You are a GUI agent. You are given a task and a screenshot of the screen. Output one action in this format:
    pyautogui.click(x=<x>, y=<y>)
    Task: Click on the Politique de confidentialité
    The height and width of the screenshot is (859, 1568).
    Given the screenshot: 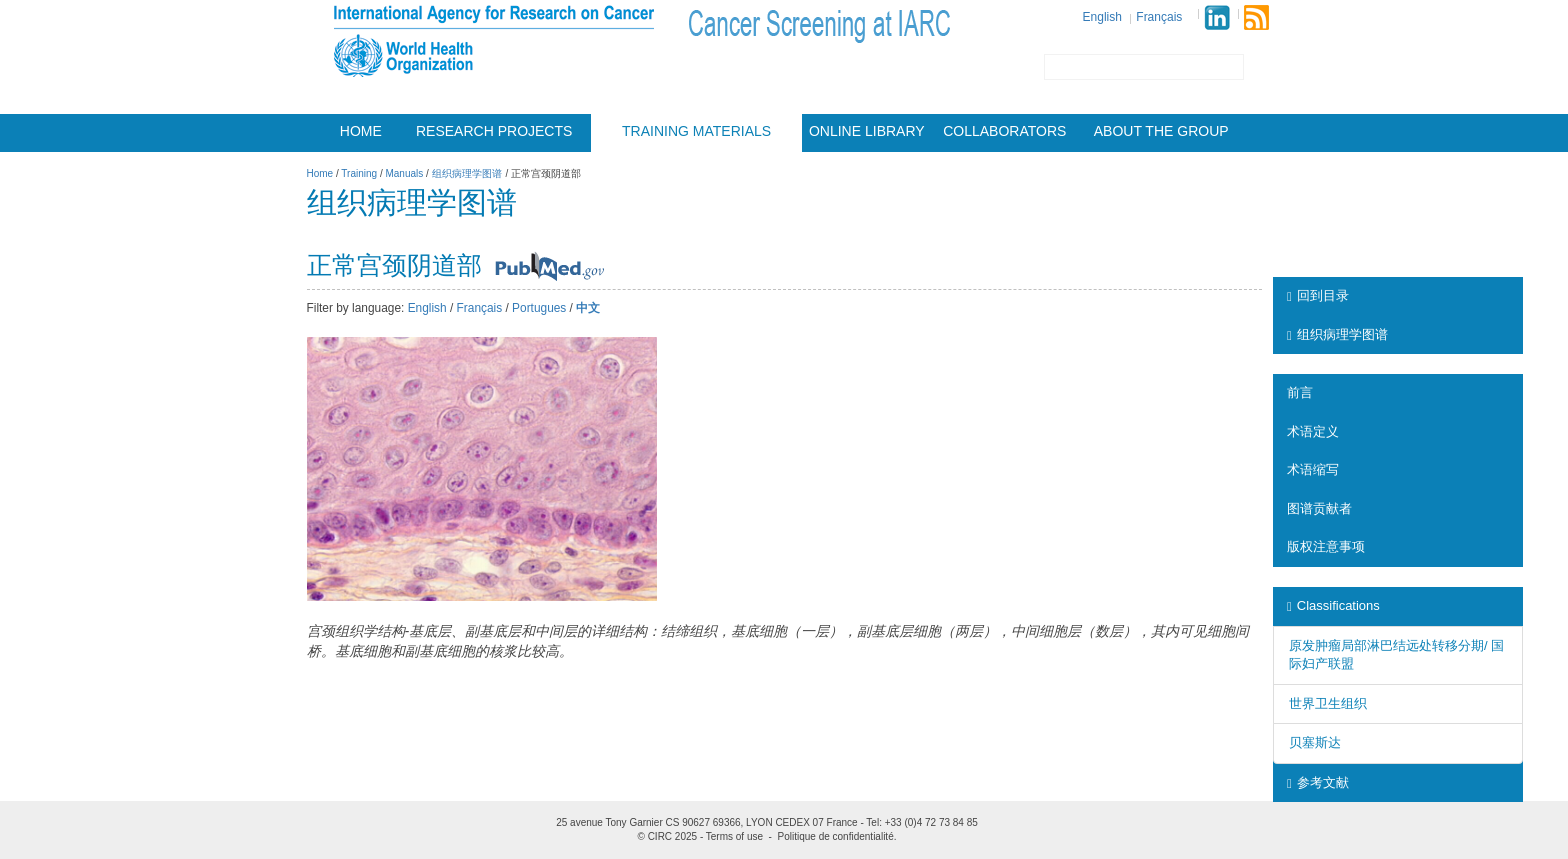 What is the action you would take?
    pyautogui.click(x=836, y=836)
    